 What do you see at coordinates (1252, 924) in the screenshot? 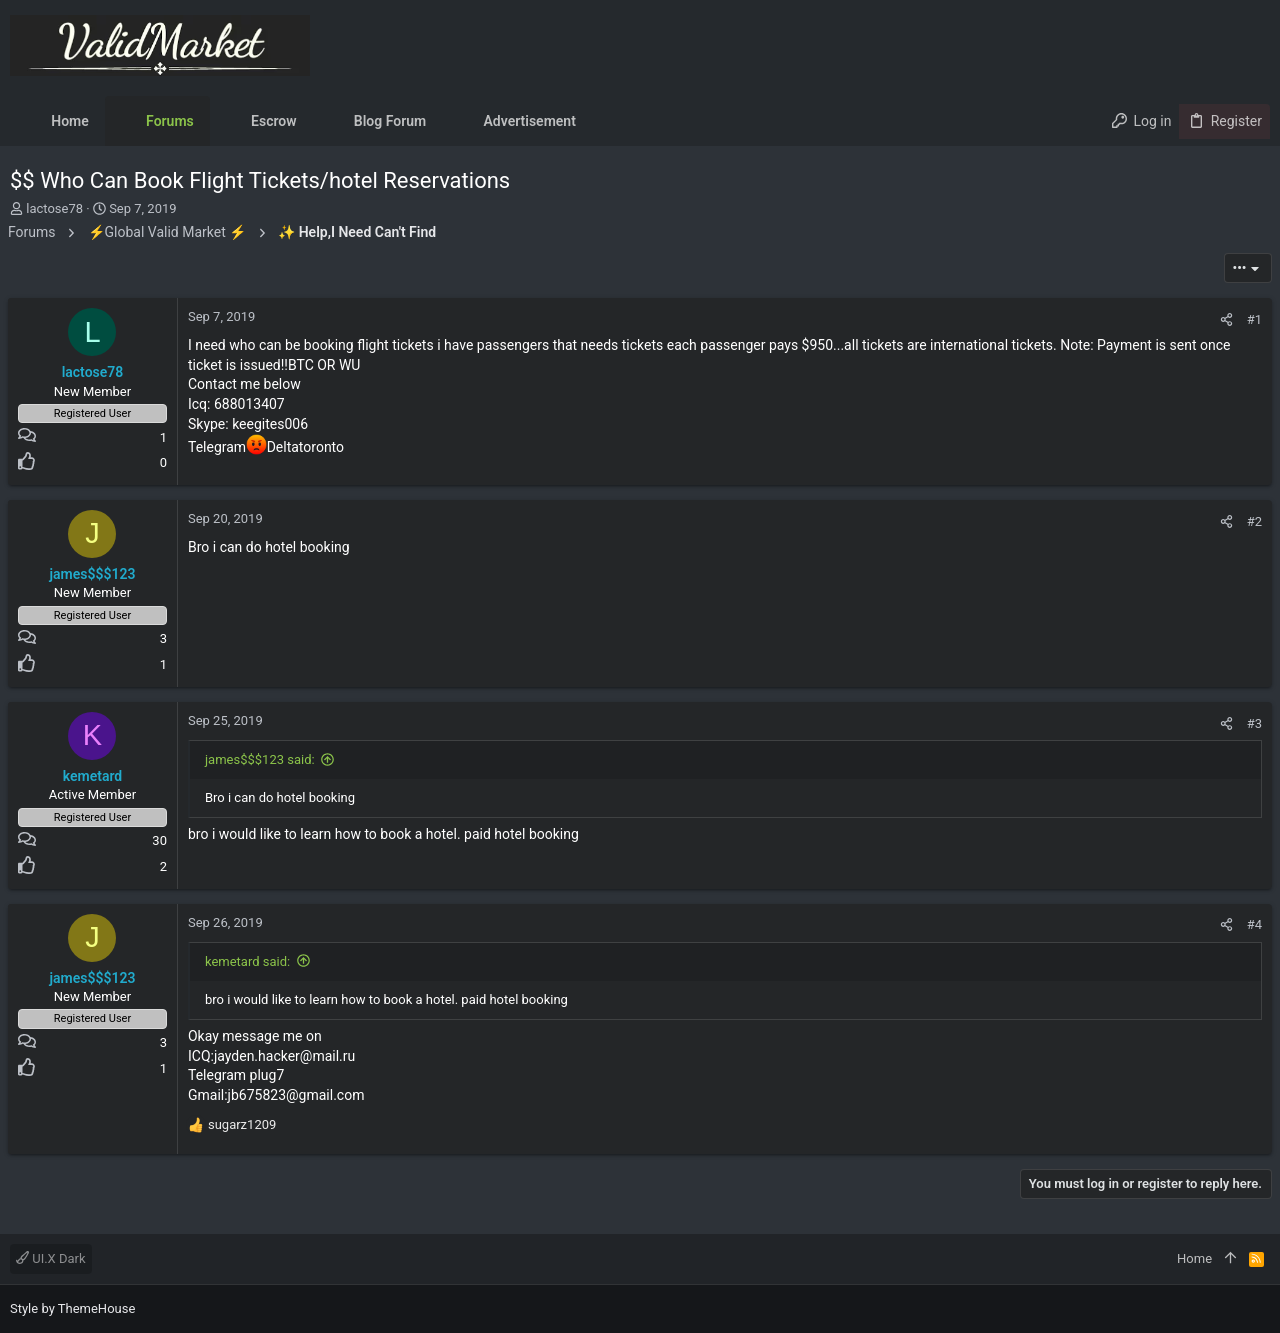
I see `#4` at bounding box center [1252, 924].